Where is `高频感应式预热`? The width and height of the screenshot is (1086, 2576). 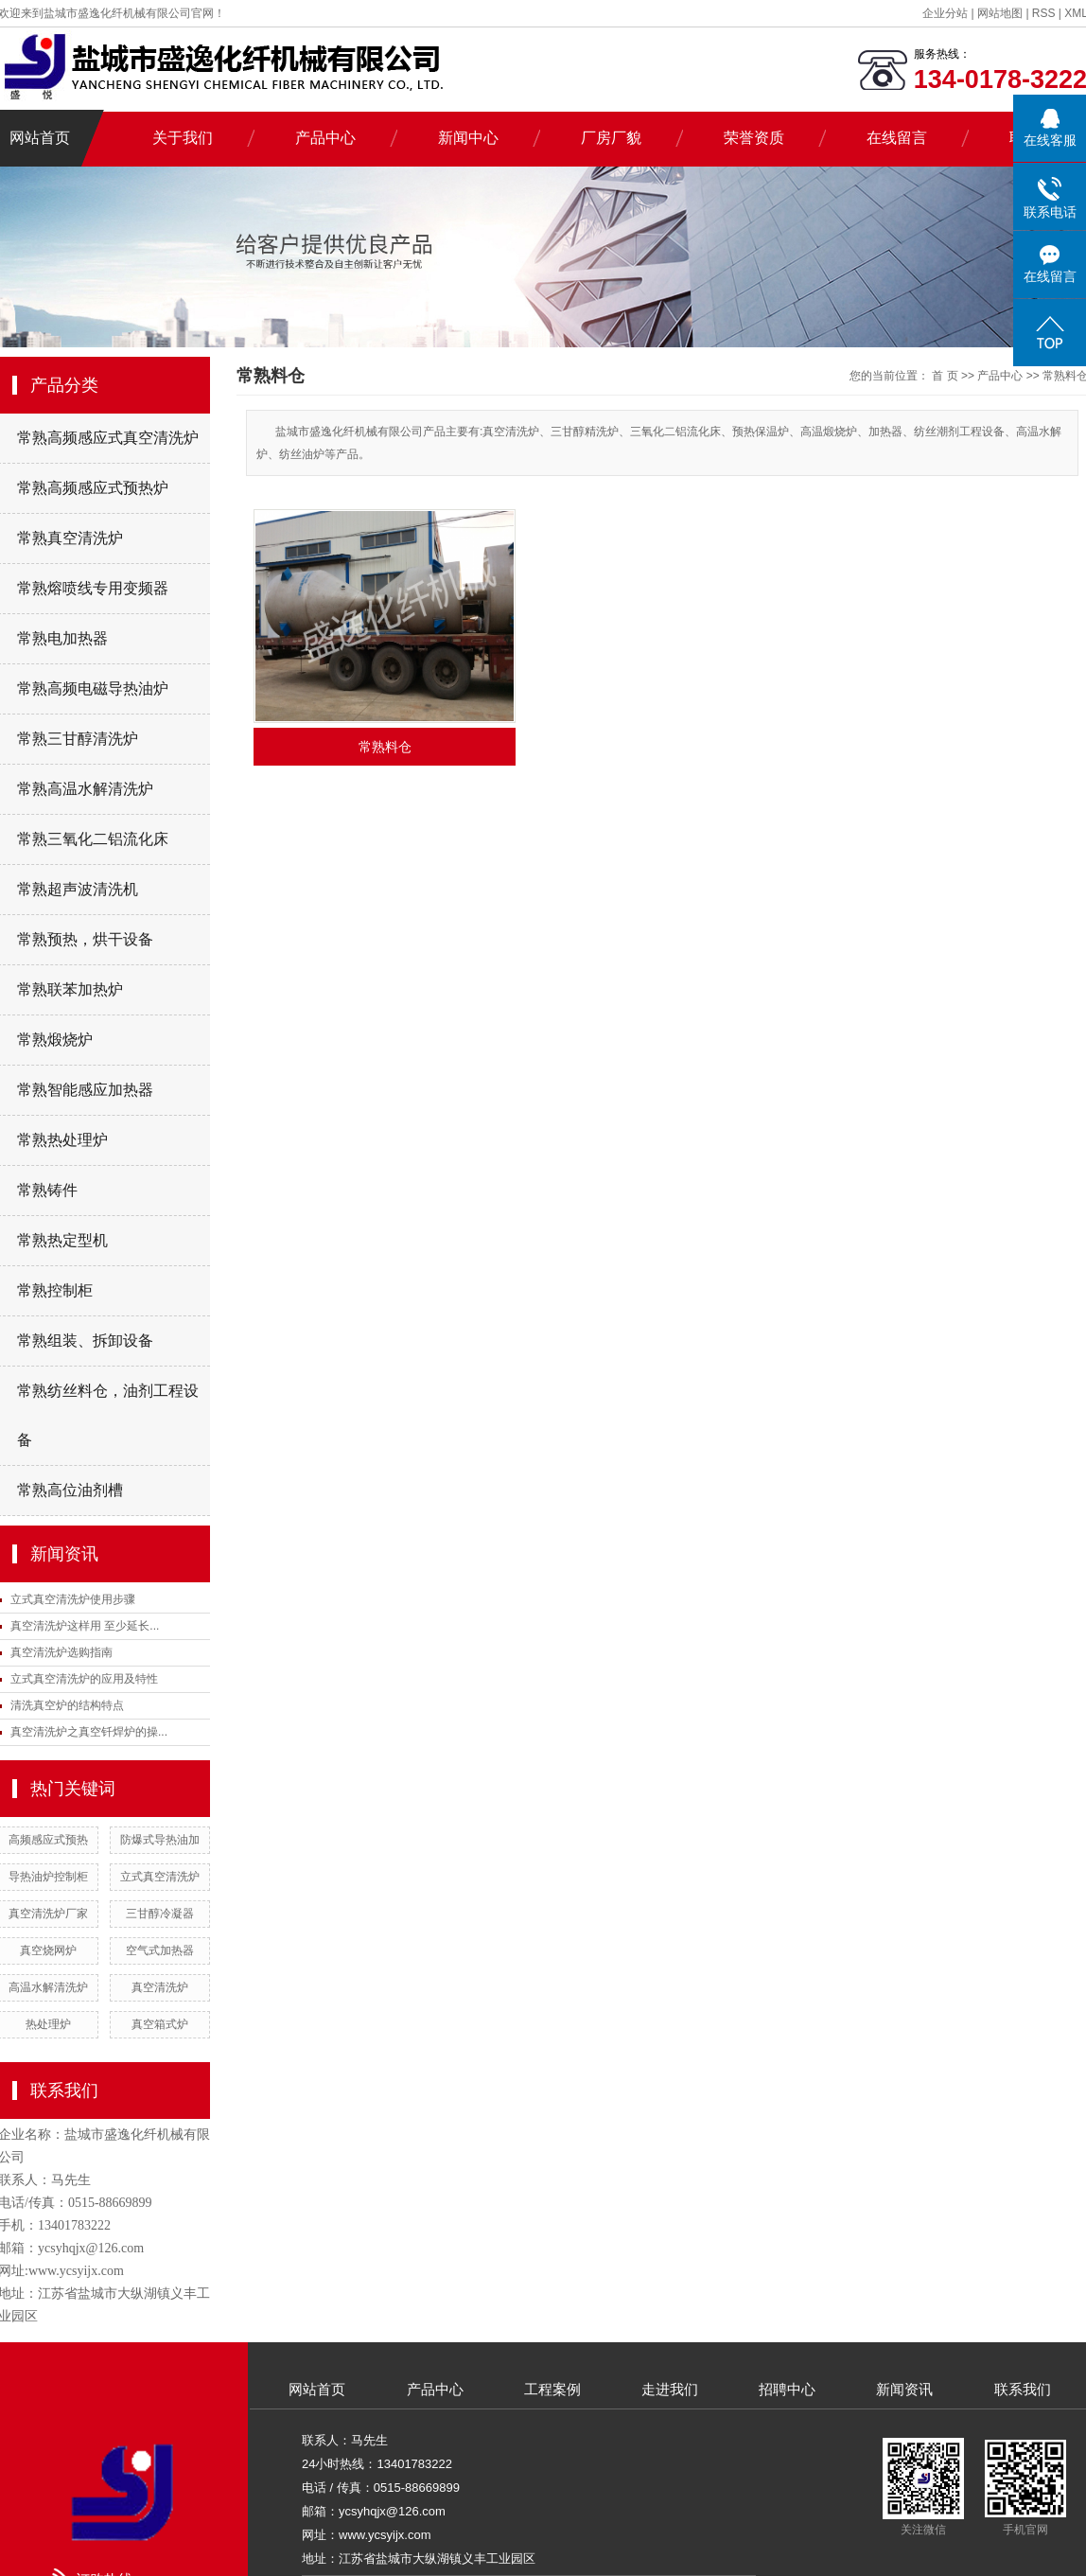 高频感应式预热 is located at coordinates (48, 1839).